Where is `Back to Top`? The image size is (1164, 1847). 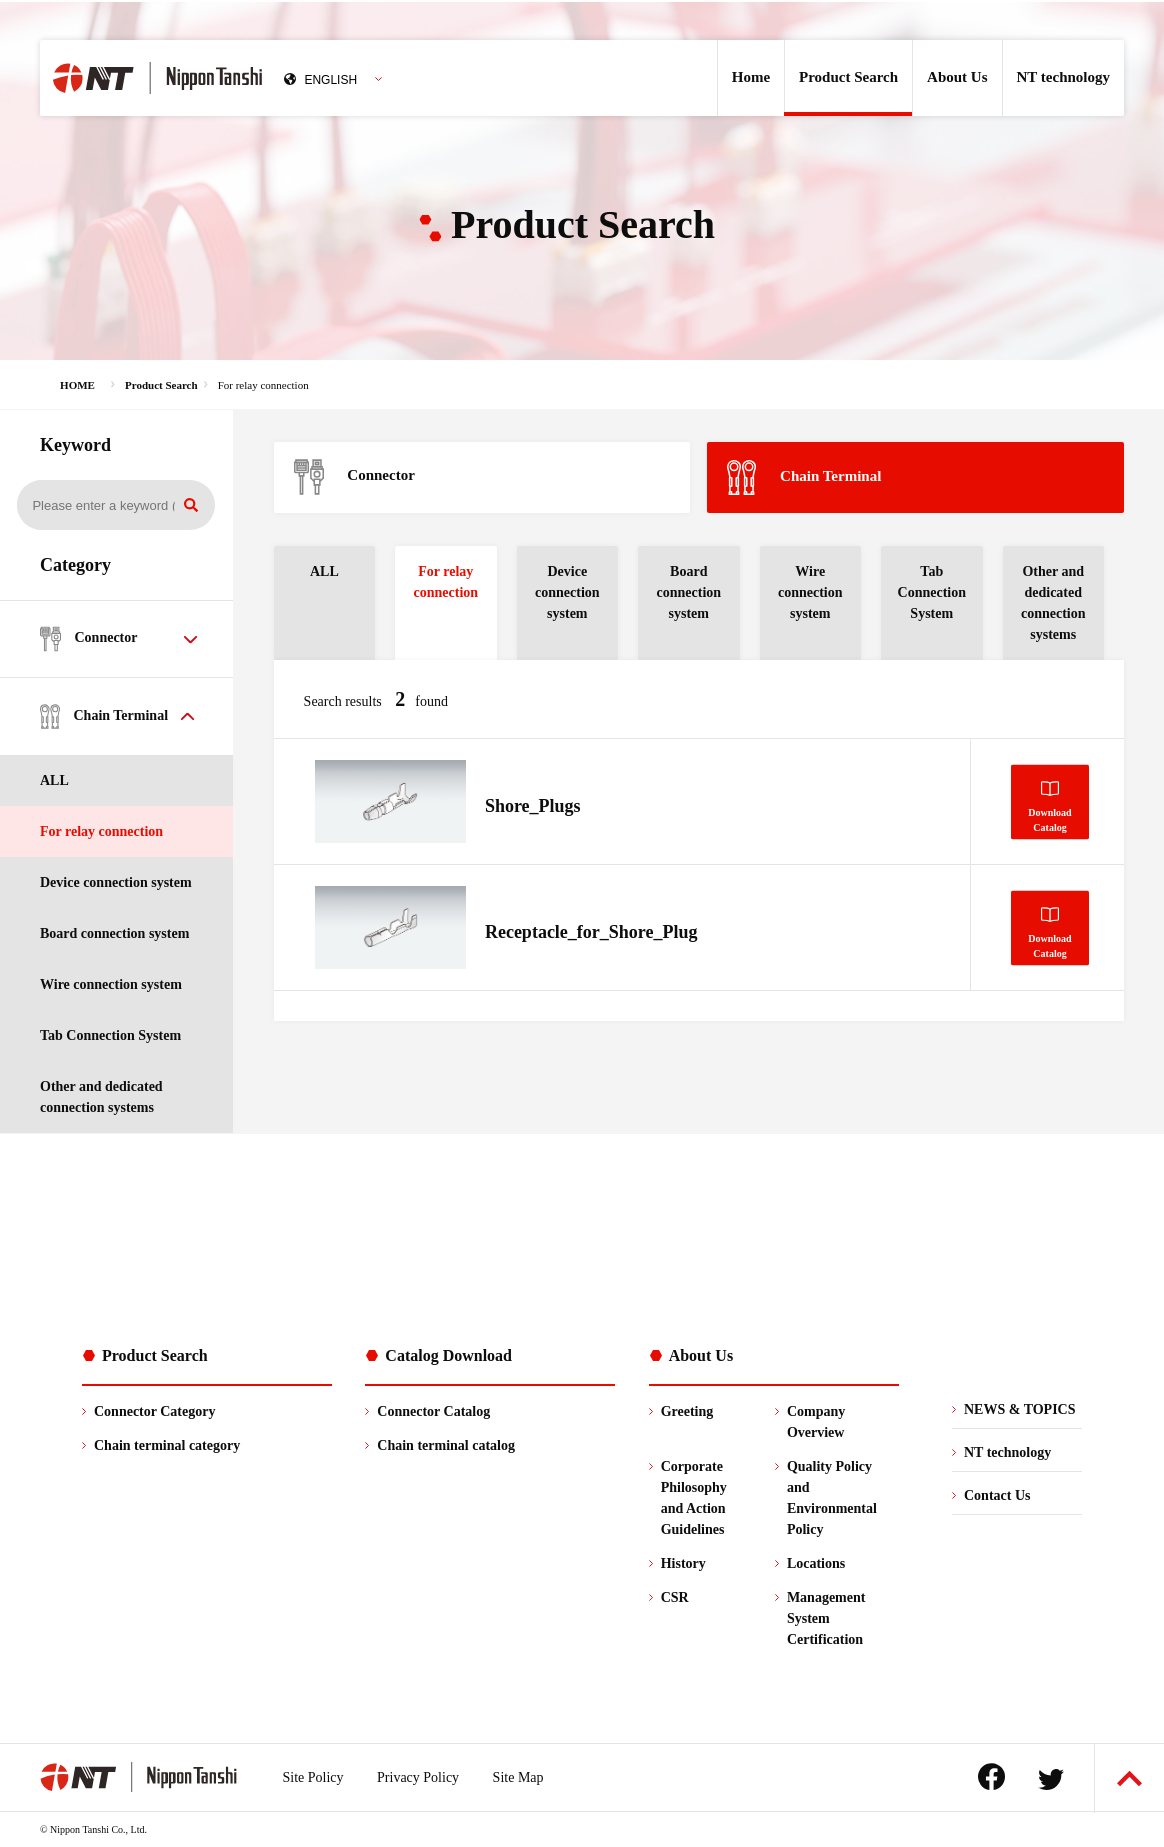 Back to Top is located at coordinates (1129, 1778).